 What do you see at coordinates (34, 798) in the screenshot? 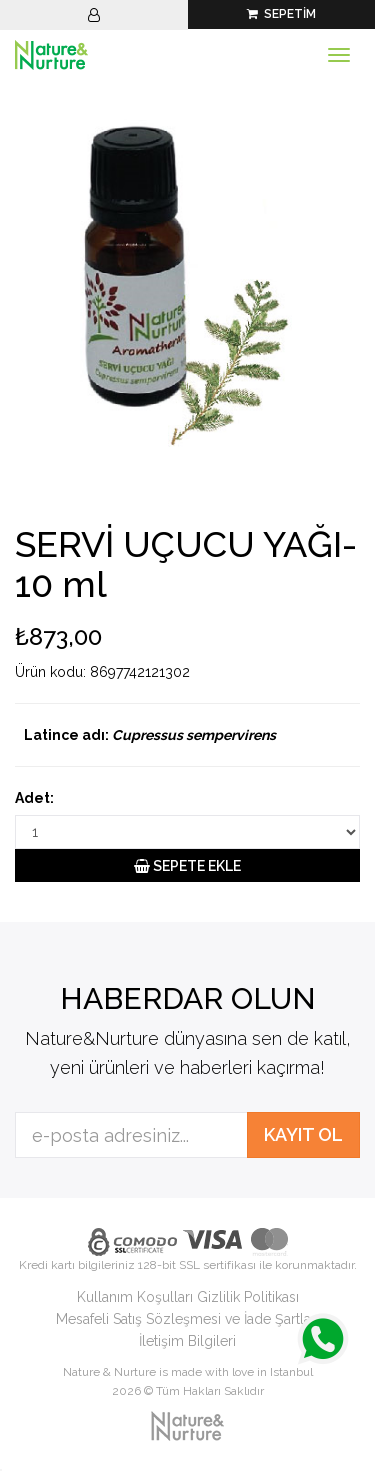
I see `Adet:` at bounding box center [34, 798].